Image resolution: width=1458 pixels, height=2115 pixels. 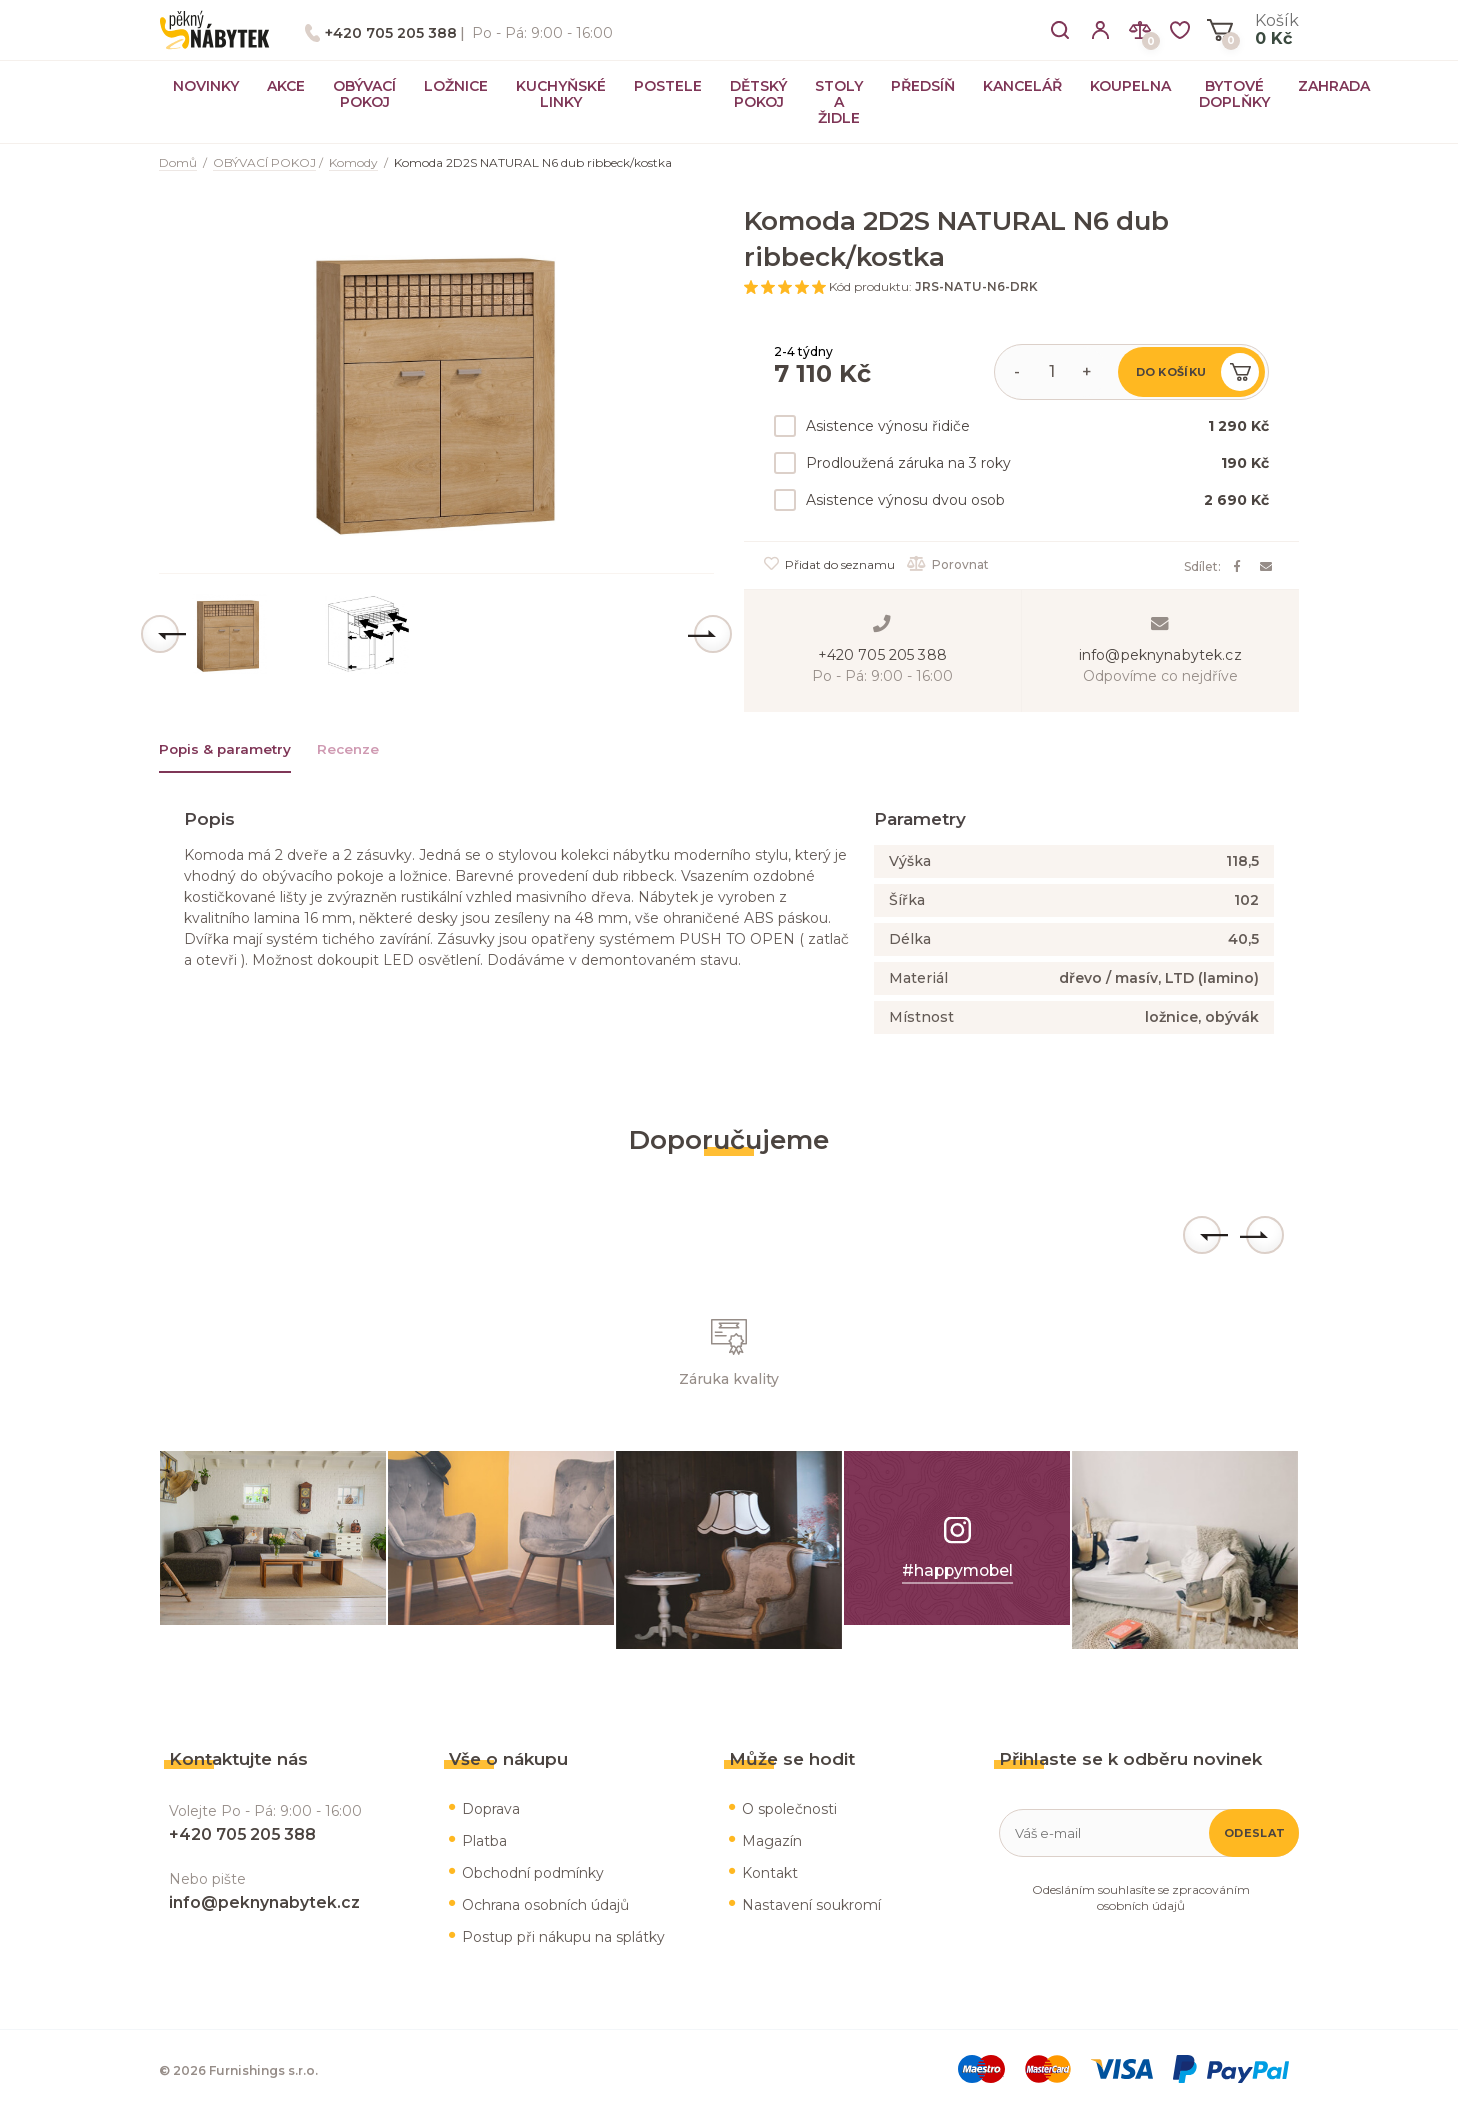 What do you see at coordinates (758, 94) in the screenshot?
I see `DĚTSKÝ POKOJ` at bounding box center [758, 94].